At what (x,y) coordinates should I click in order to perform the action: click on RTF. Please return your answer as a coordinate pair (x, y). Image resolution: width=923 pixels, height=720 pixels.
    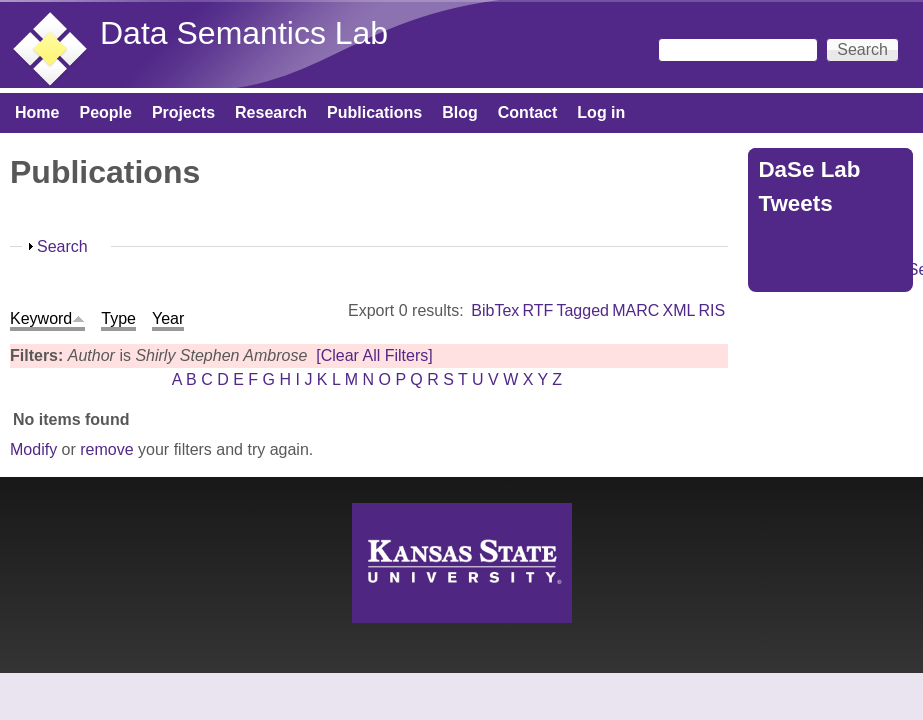
    Looking at the image, I should click on (537, 310).